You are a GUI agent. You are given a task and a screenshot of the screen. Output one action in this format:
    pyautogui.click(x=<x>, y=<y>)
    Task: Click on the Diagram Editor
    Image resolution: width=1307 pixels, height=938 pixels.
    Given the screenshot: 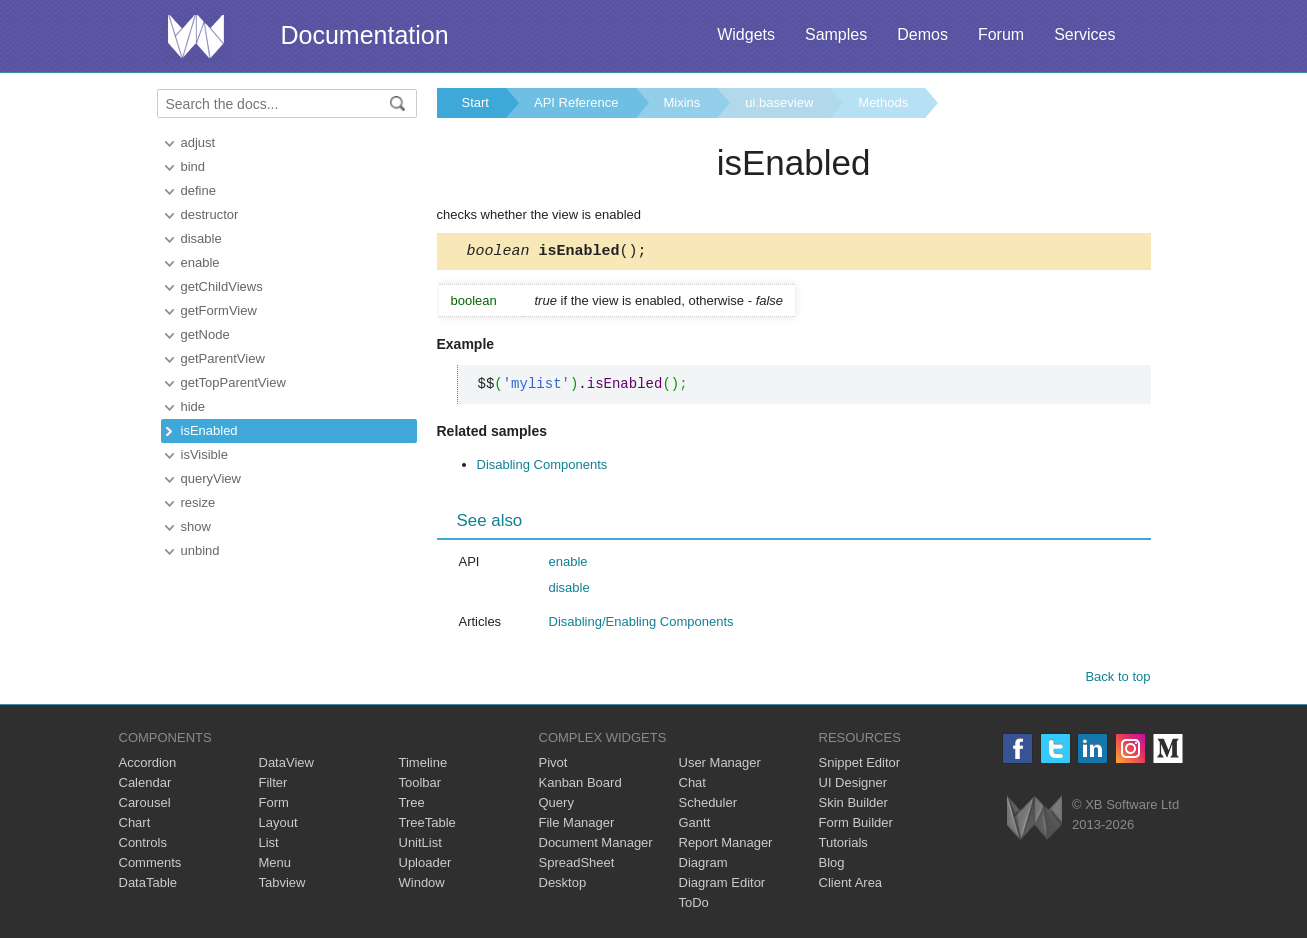 What is the action you would take?
    pyautogui.click(x=722, y=885)
    